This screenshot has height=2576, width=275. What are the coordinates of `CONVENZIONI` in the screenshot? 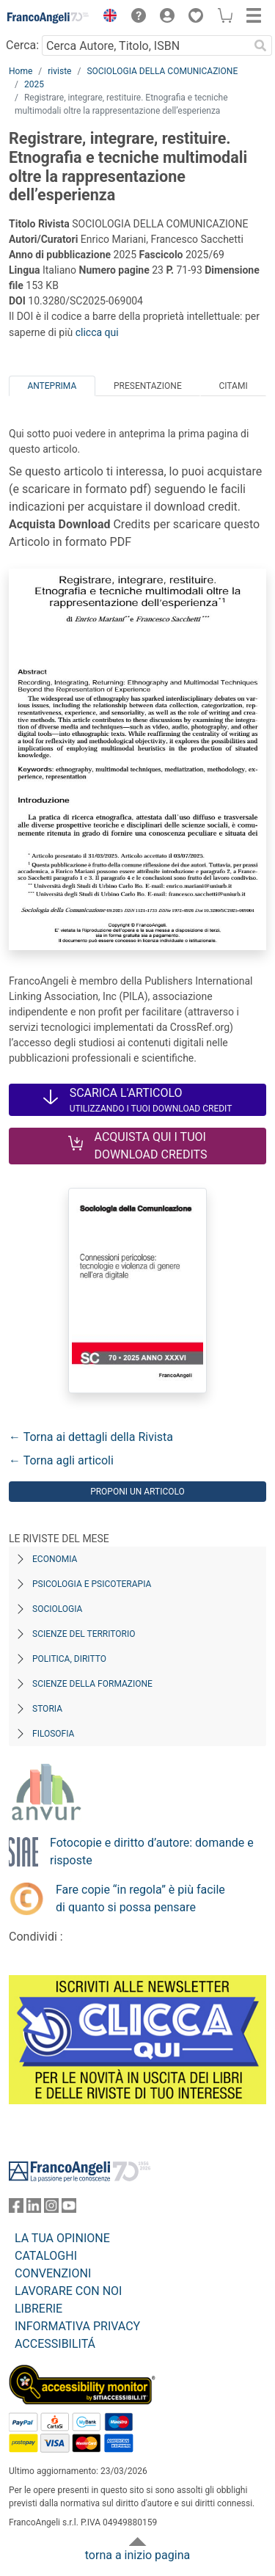 It's located at (53, 2273).